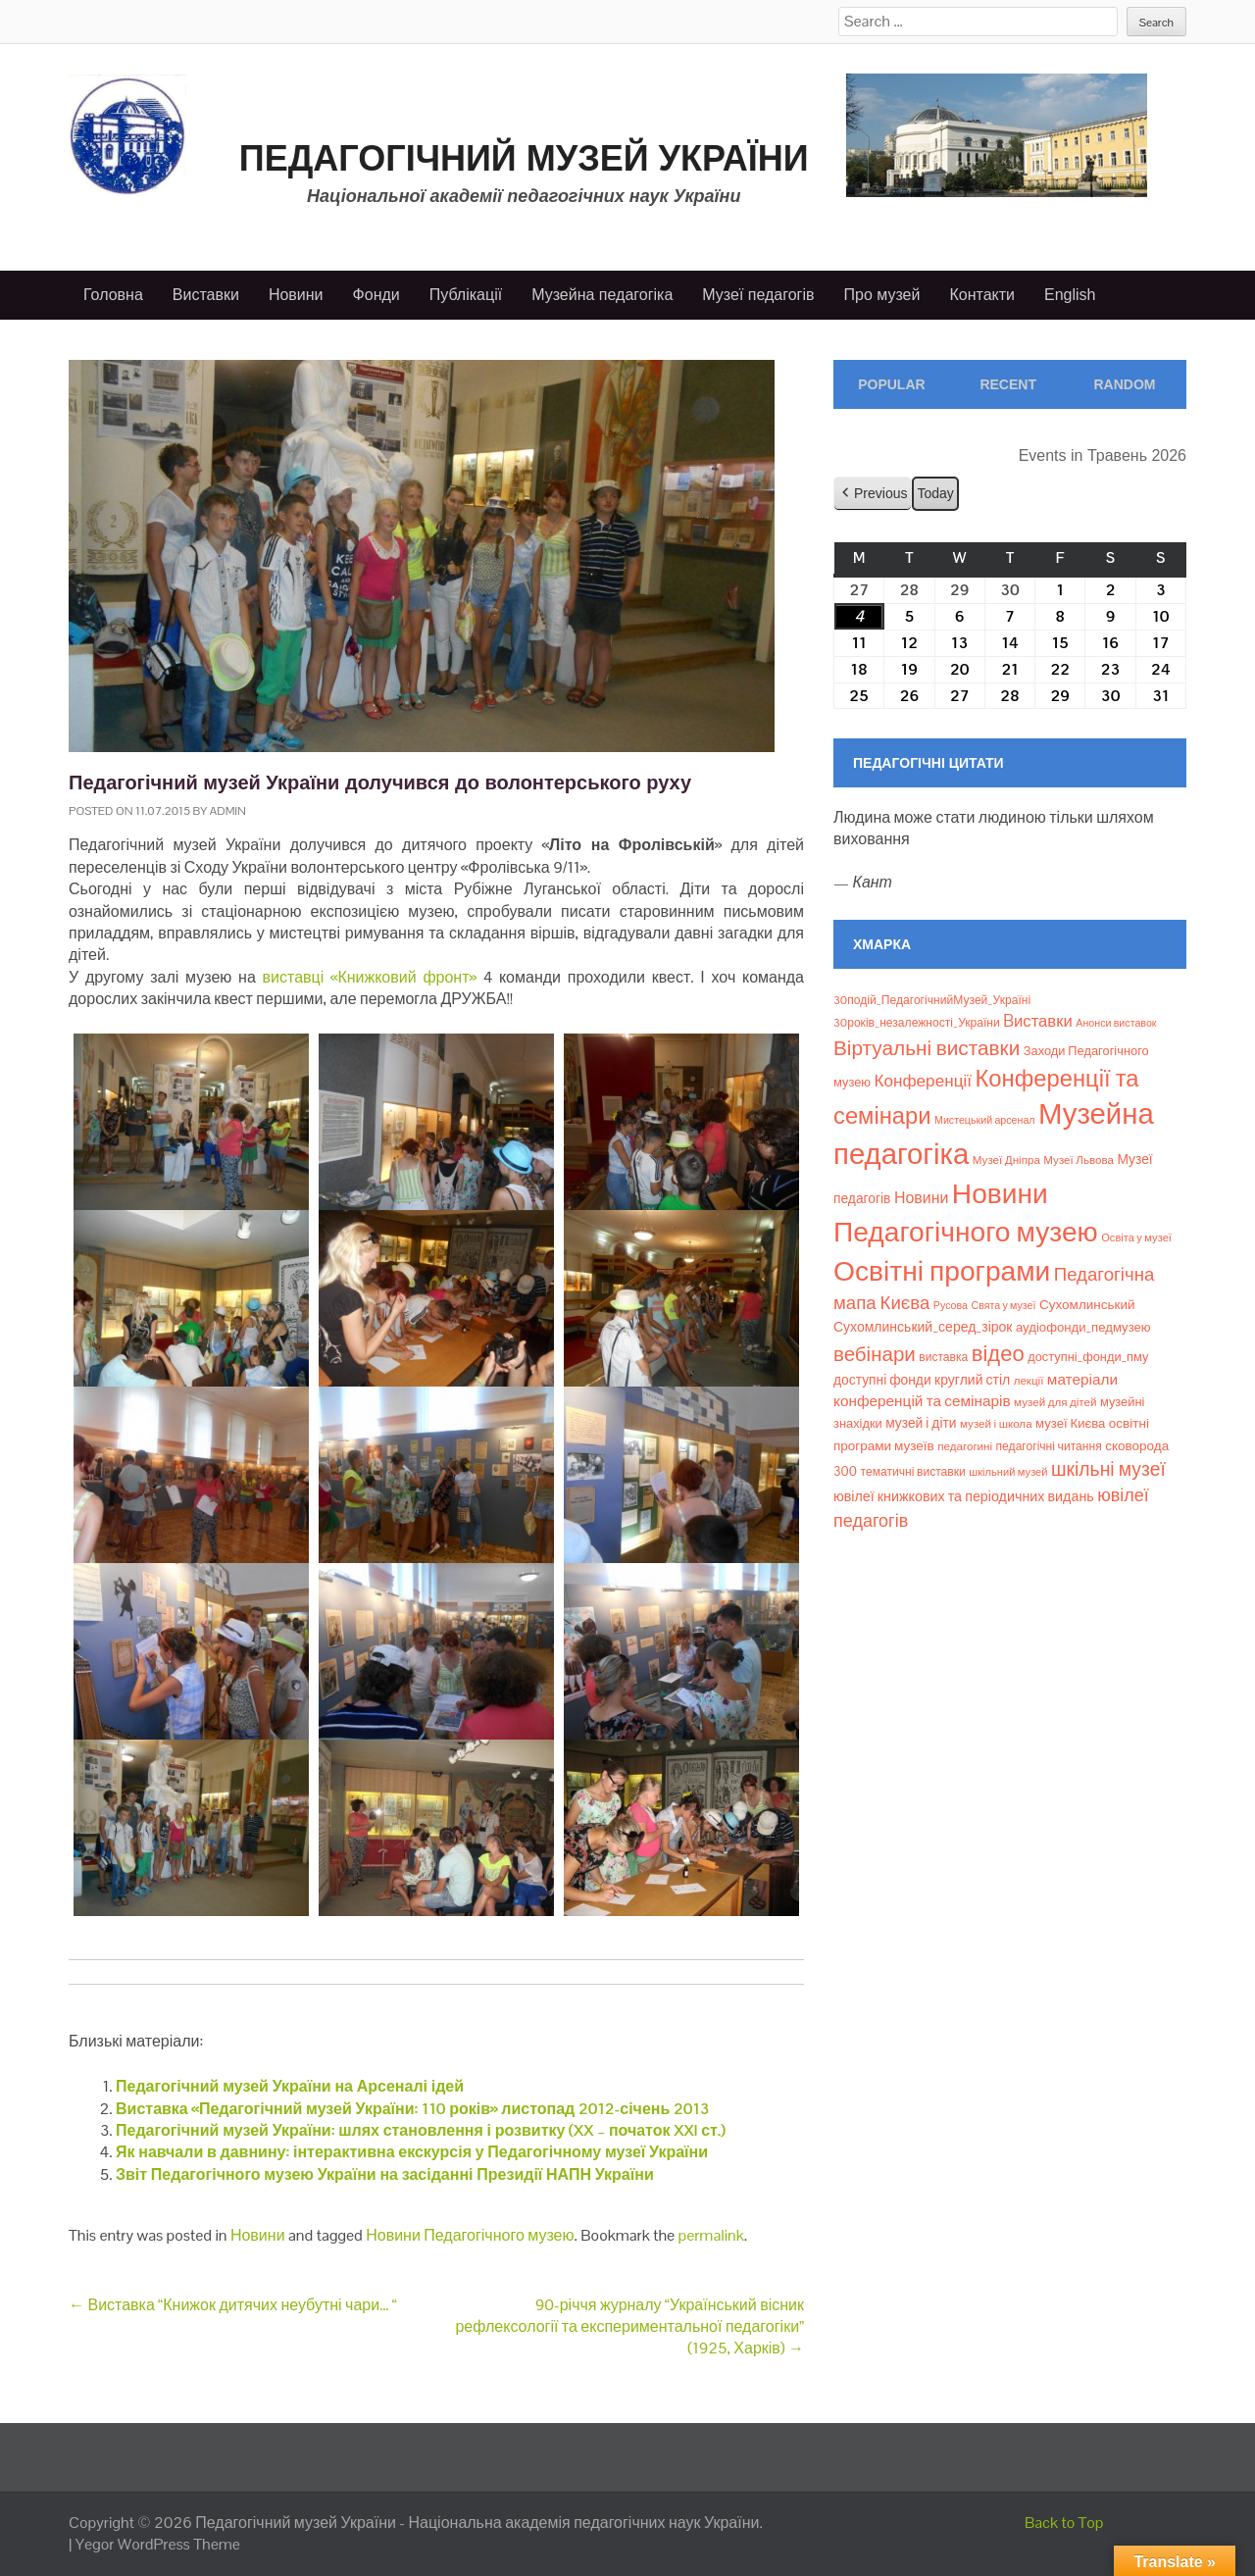 The height and width of the screenshot is (2576, 1255). What do you see at coordinates (923, 1080) in the screenshot?
I see `Конференції [Конференції (33 елементи)]` at bounding box center [923, 1080].